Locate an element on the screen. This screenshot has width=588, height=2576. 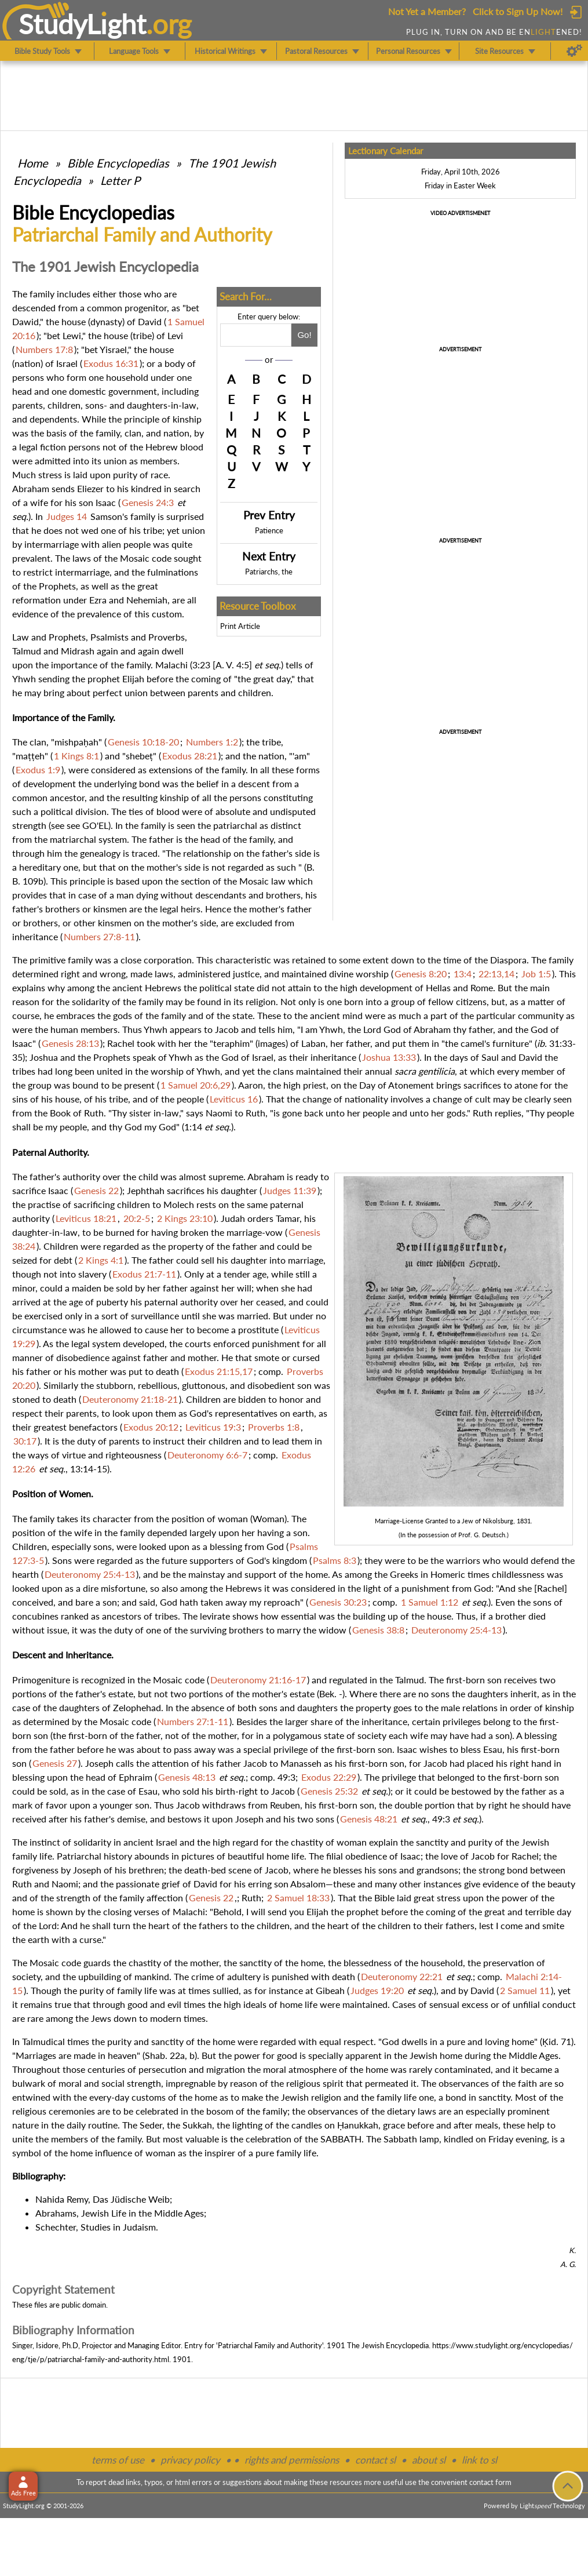
rights and permissions is located at coordinates (291, 2460).